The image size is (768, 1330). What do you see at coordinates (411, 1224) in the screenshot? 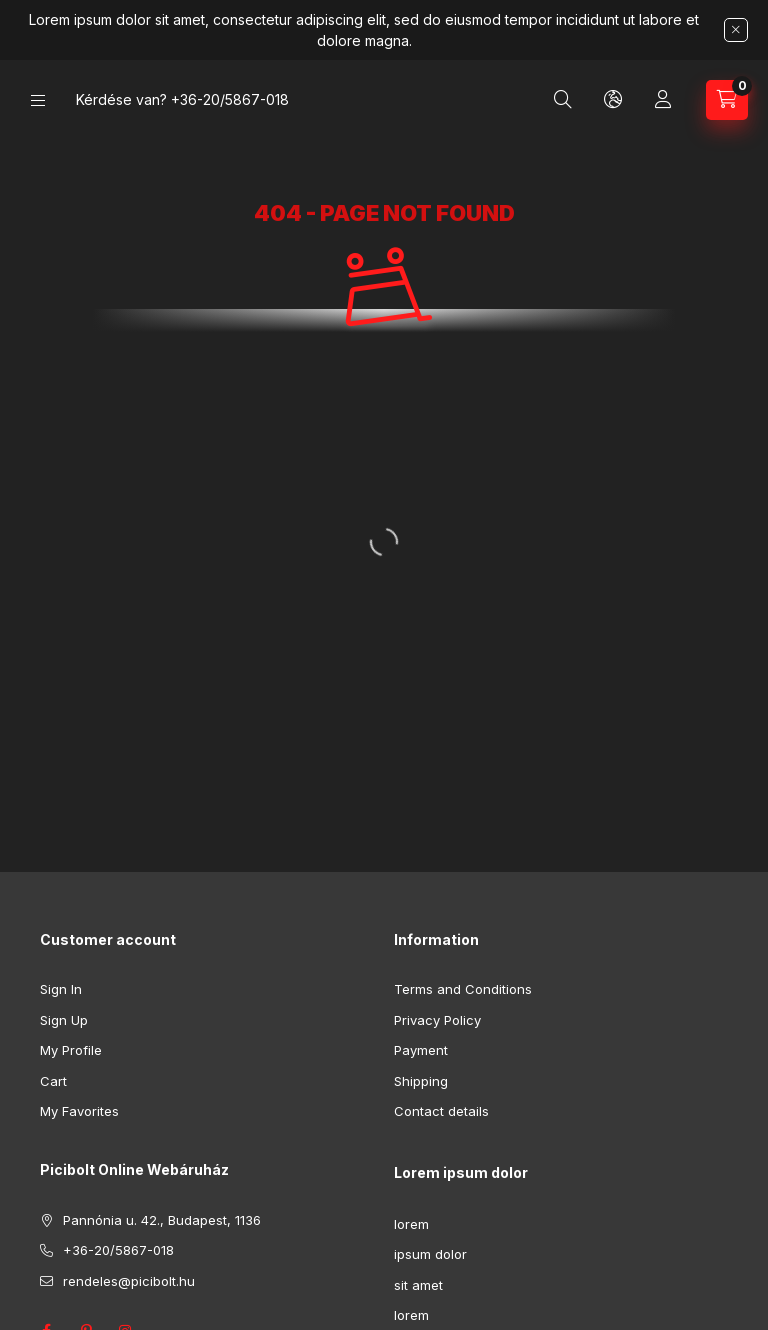
I see `lorem` at bounding box center [411, 1224].